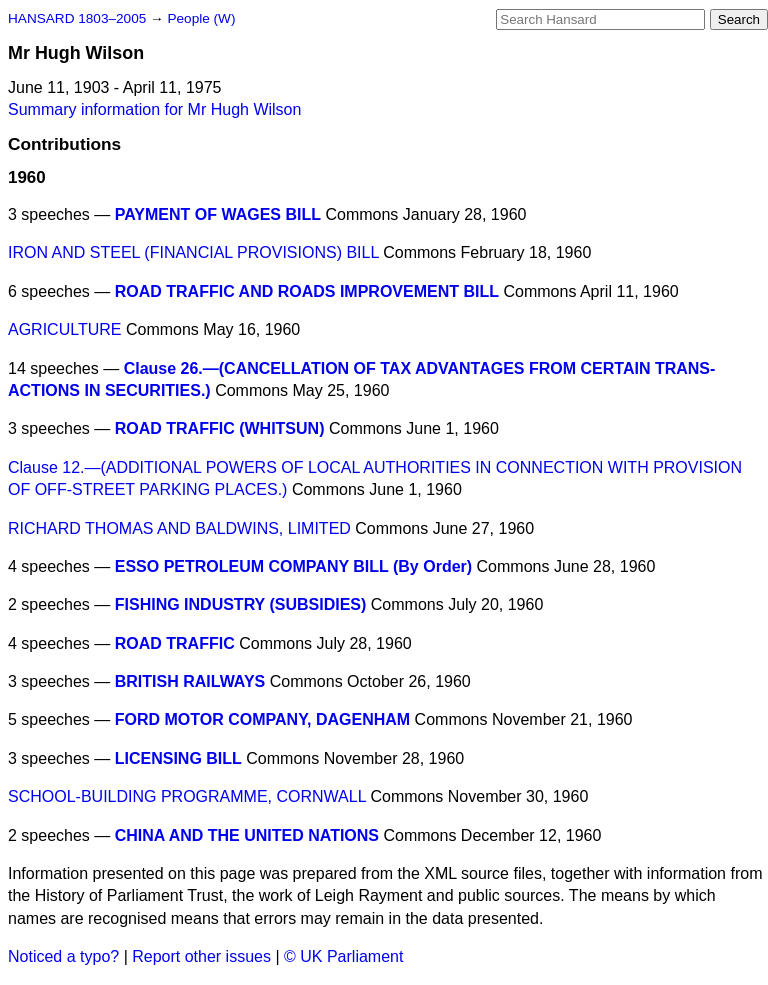 This screenshot has height=985, width=768. I want to click on LICENSING BILL, so click(178, 758).